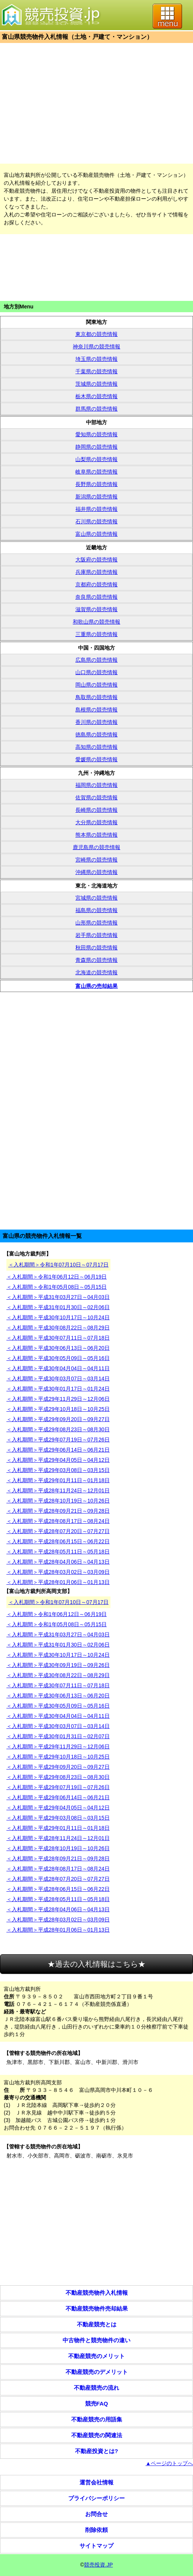 The height and width of the screenshot is (2576, 193). Describe the element at coordinates (58, 1419) in the screenshot. I see `＜入札期間＞平成29年09月20日～09月27日` at that location.